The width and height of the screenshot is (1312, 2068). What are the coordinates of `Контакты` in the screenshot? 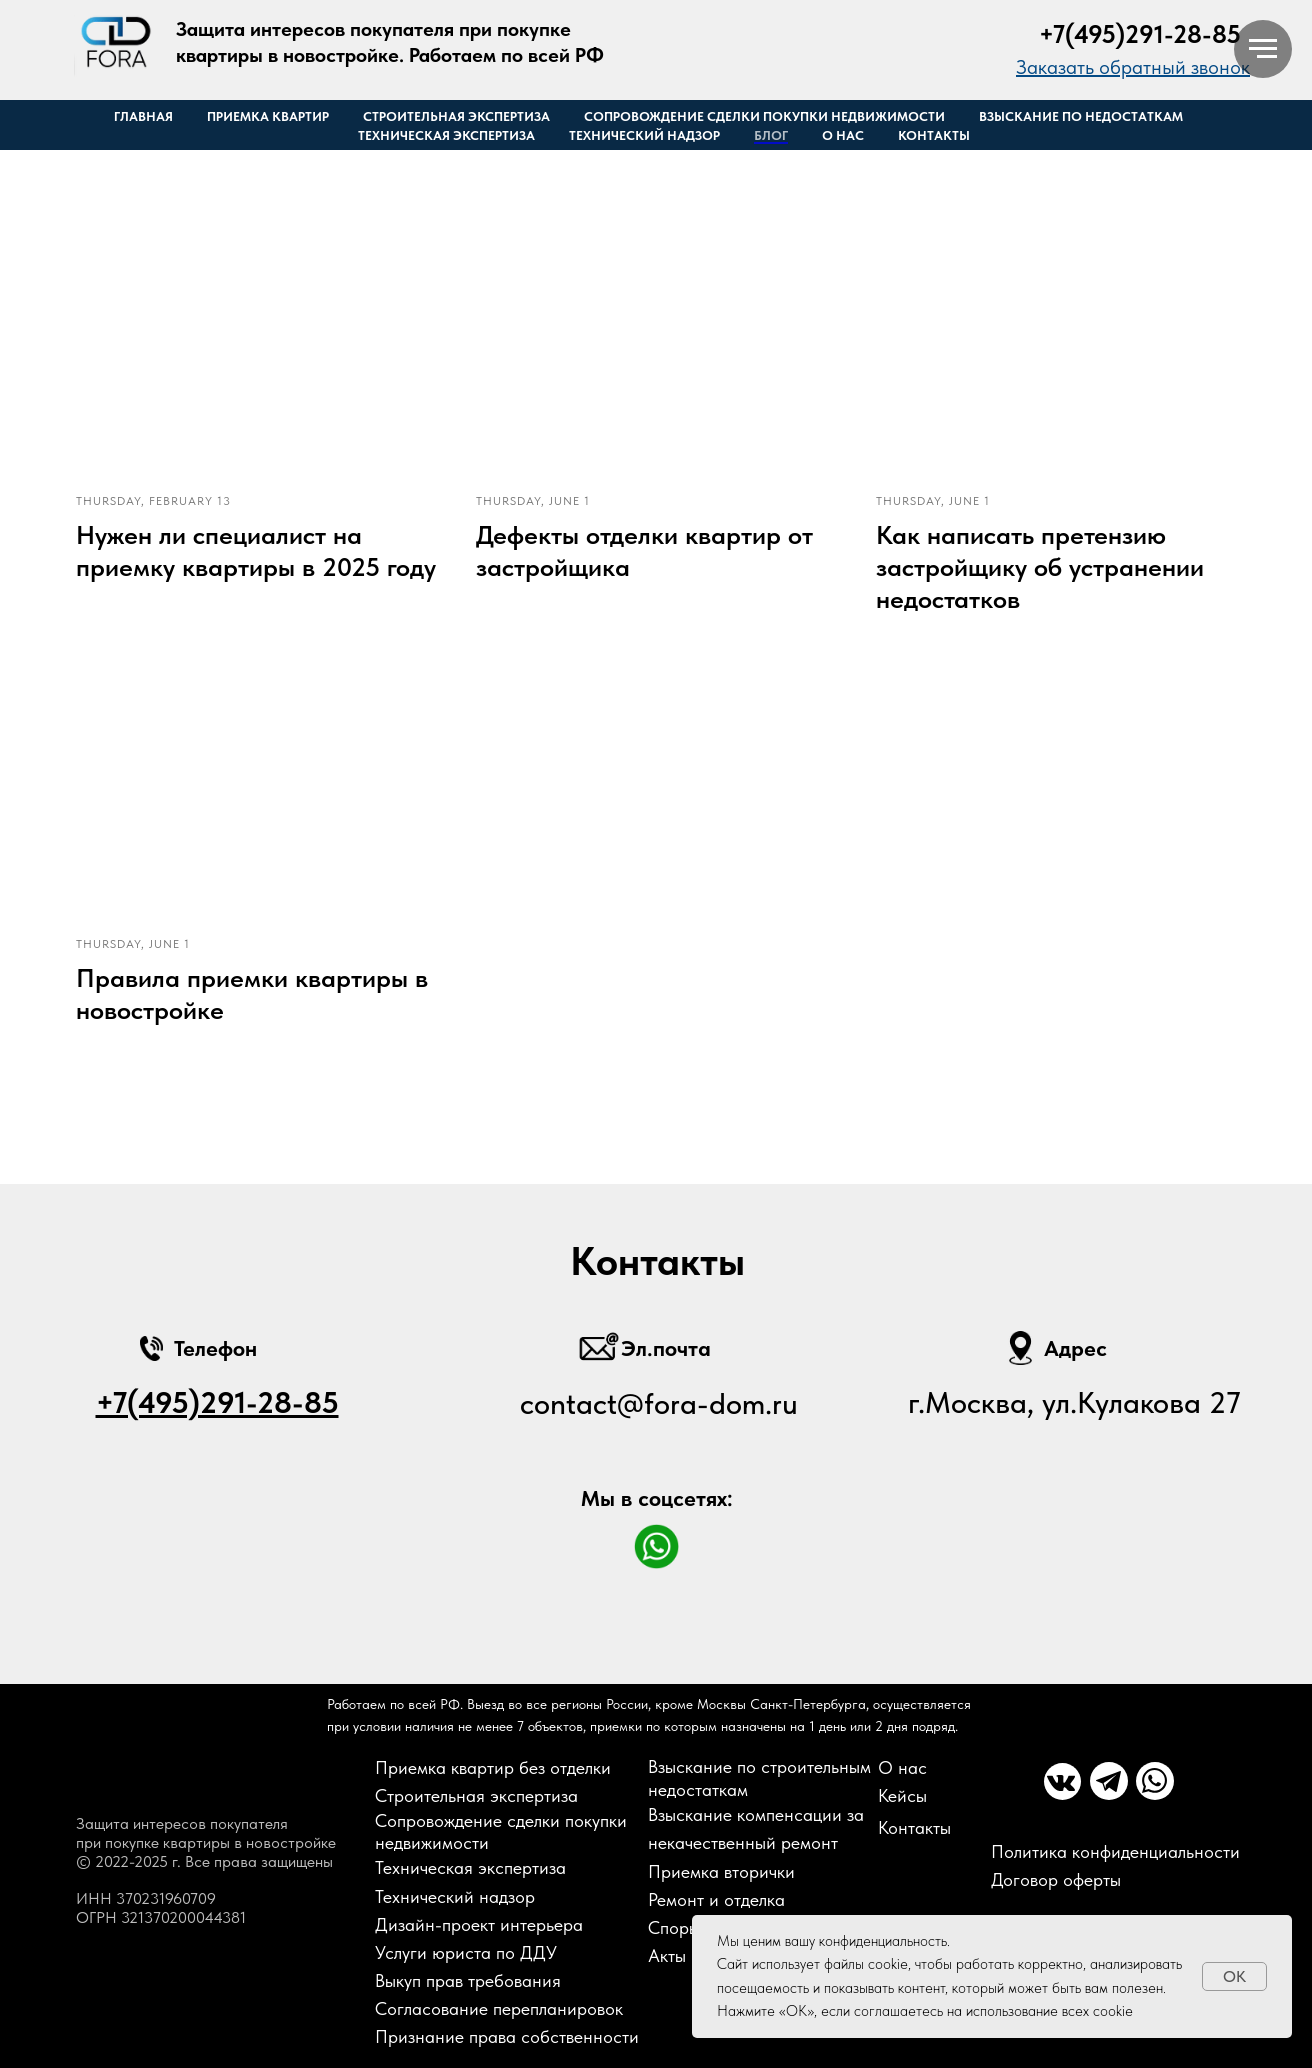 It's located at (934, 135).